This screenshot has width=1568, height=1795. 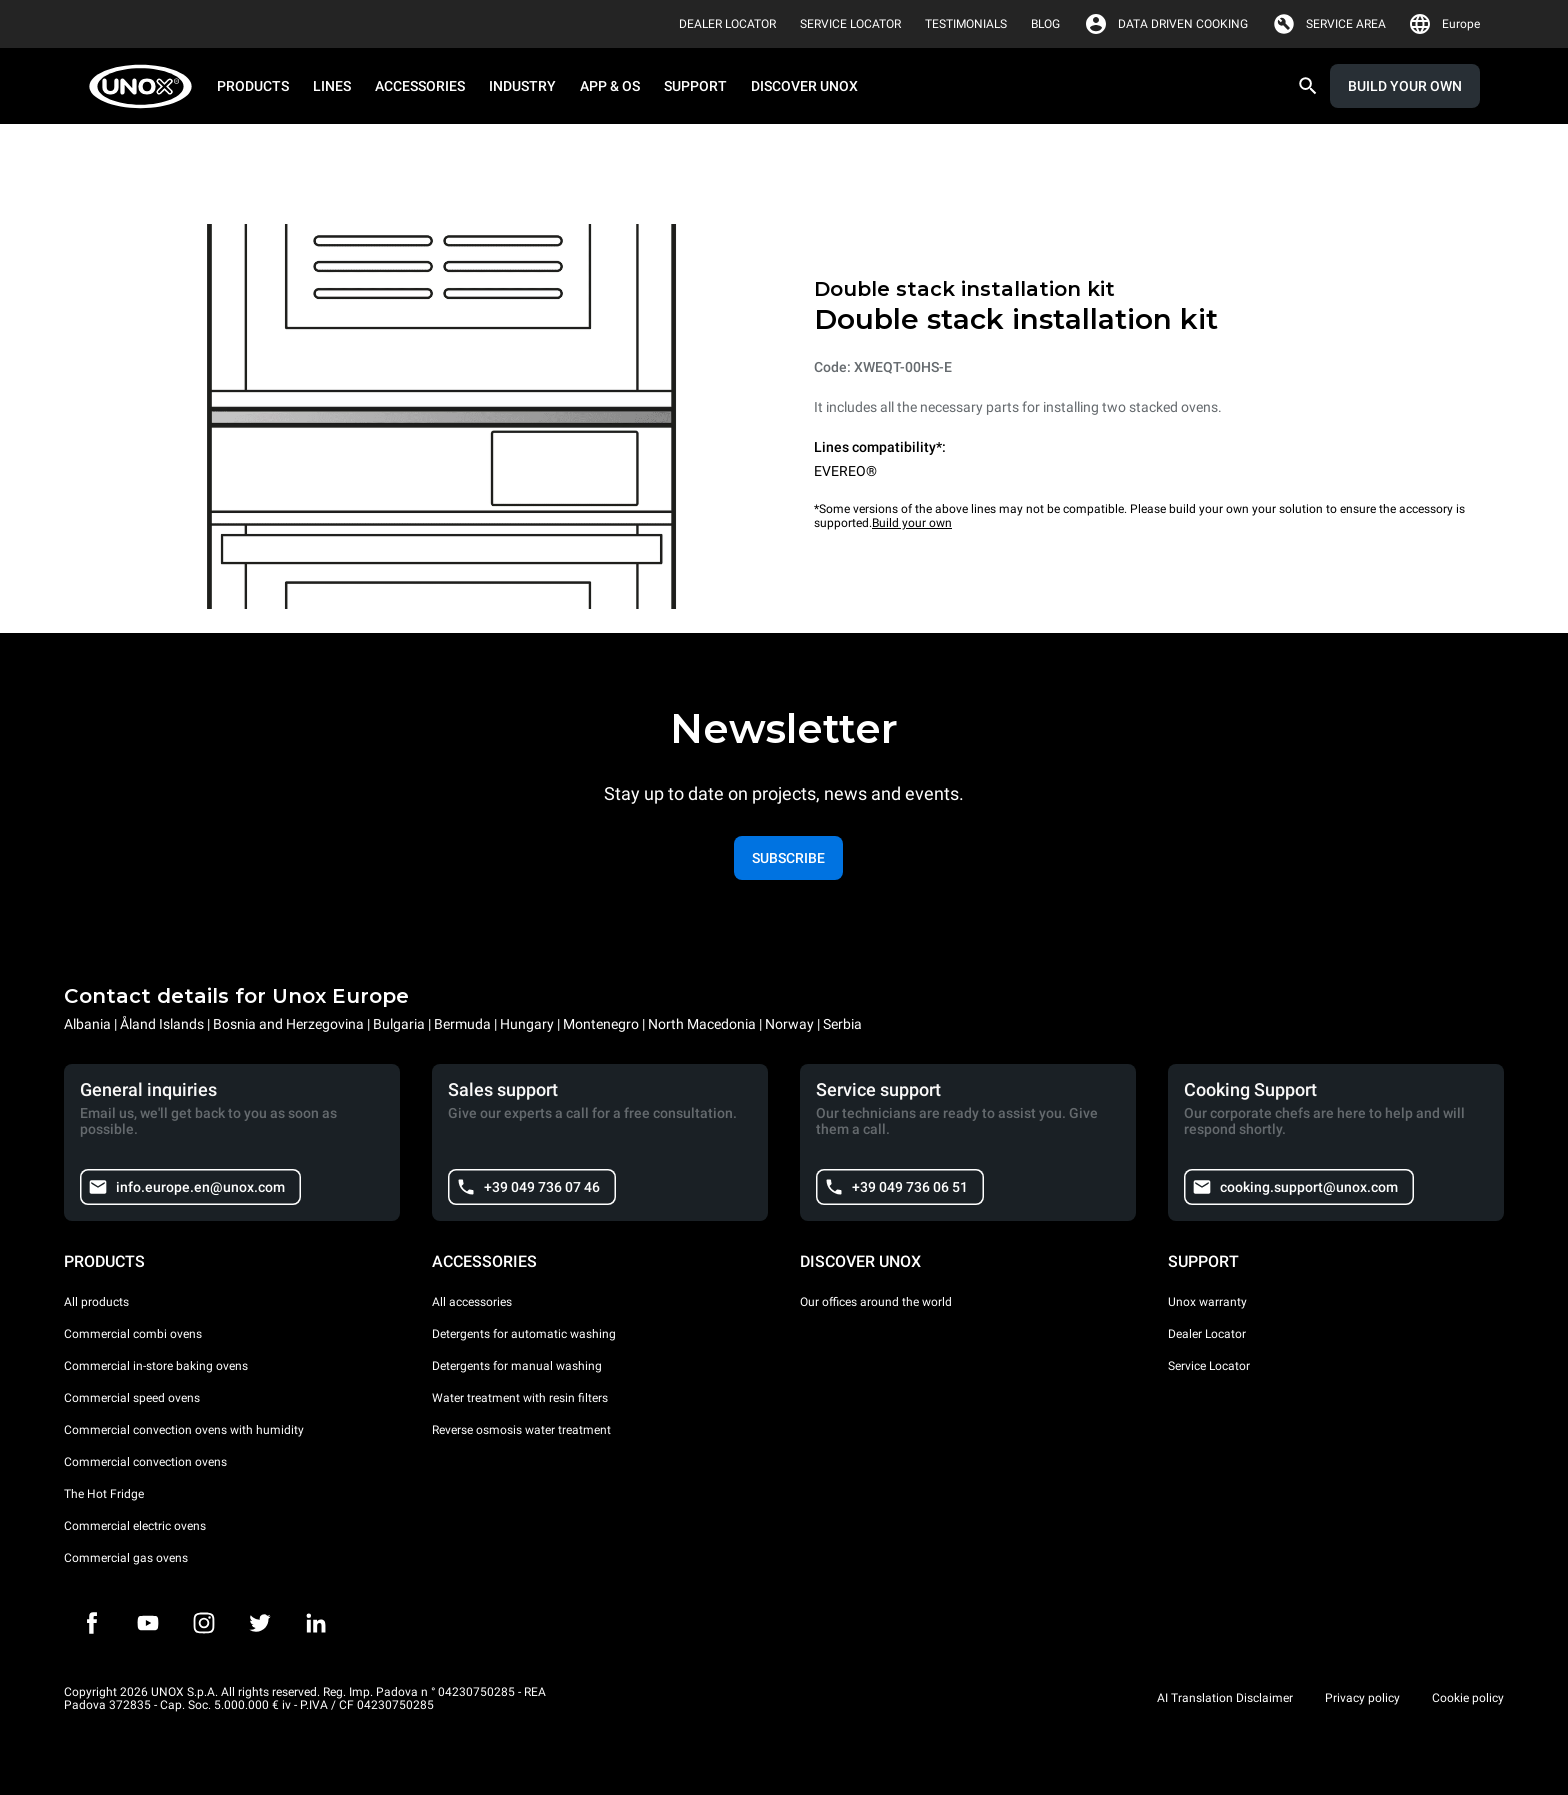 What do you see at coordinates (520, 1398) in the screenshot?
I see `Water treatment with resin filters` at bounding box center [520, 1398].